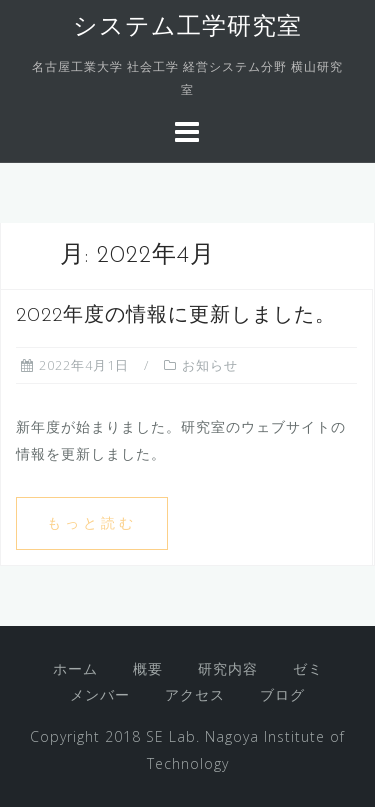 The image size is (375, 807). Describe the element at coordinates (176, 316) in the screenshot. I see `2022年度の情報に更新しました。` at that location.